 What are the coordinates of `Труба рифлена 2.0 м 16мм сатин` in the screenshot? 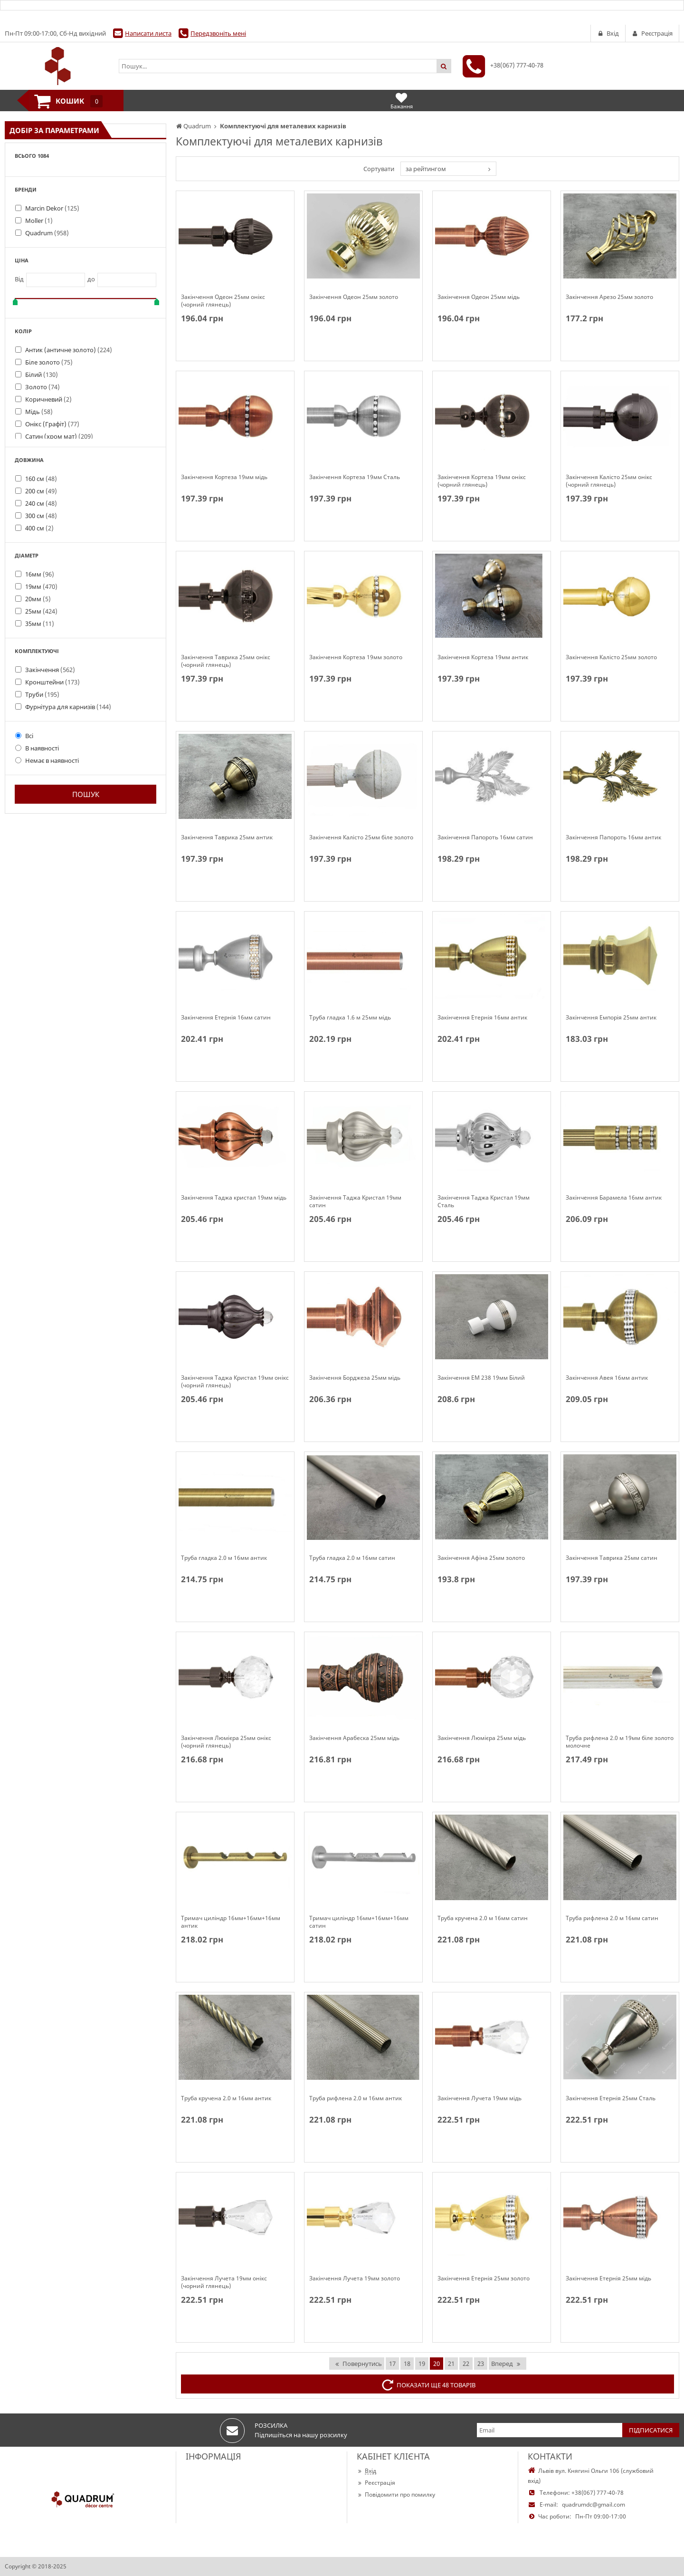 It's located at (612, 1918).